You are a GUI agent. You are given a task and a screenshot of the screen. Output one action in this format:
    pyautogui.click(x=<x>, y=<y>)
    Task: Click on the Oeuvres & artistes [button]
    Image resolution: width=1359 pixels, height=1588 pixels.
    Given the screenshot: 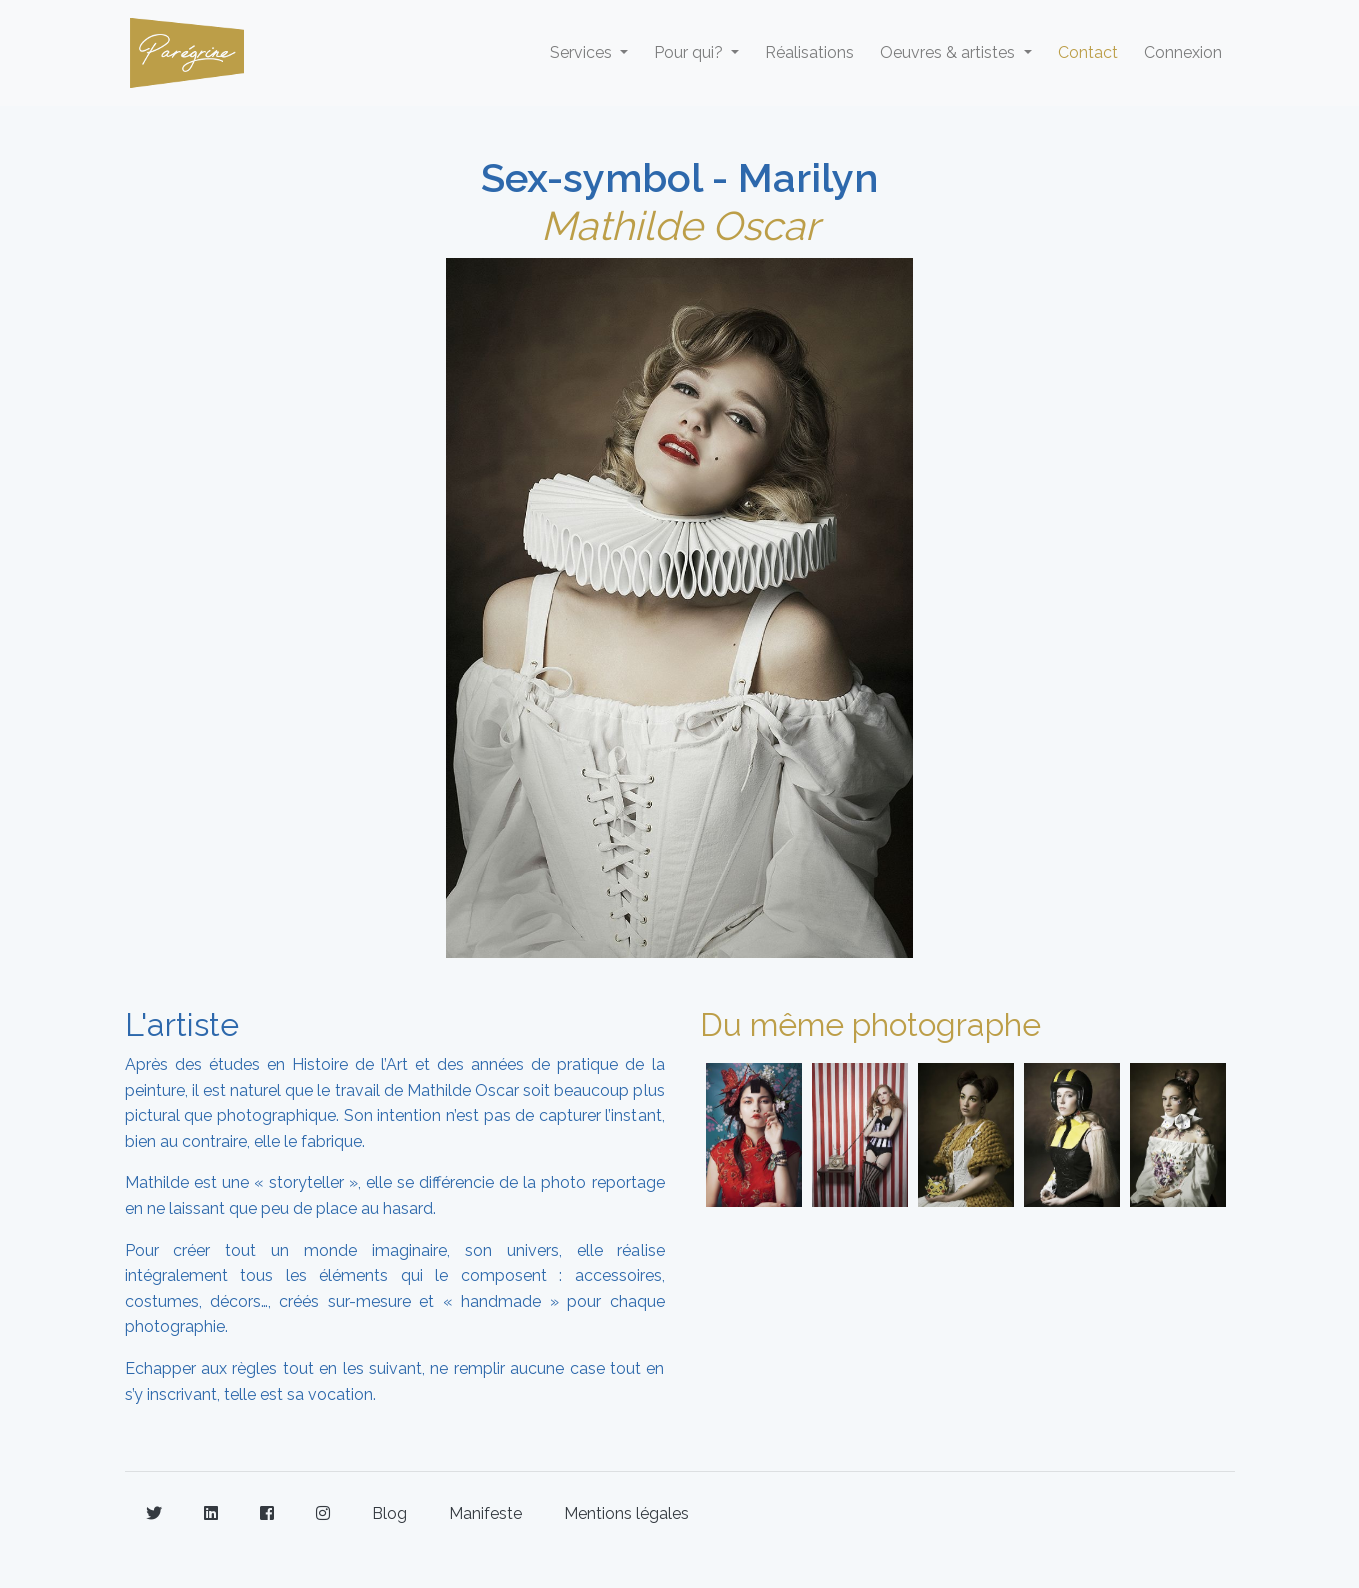 What is the action you would take?
    pyautogui.click(x=949, y=52)
    